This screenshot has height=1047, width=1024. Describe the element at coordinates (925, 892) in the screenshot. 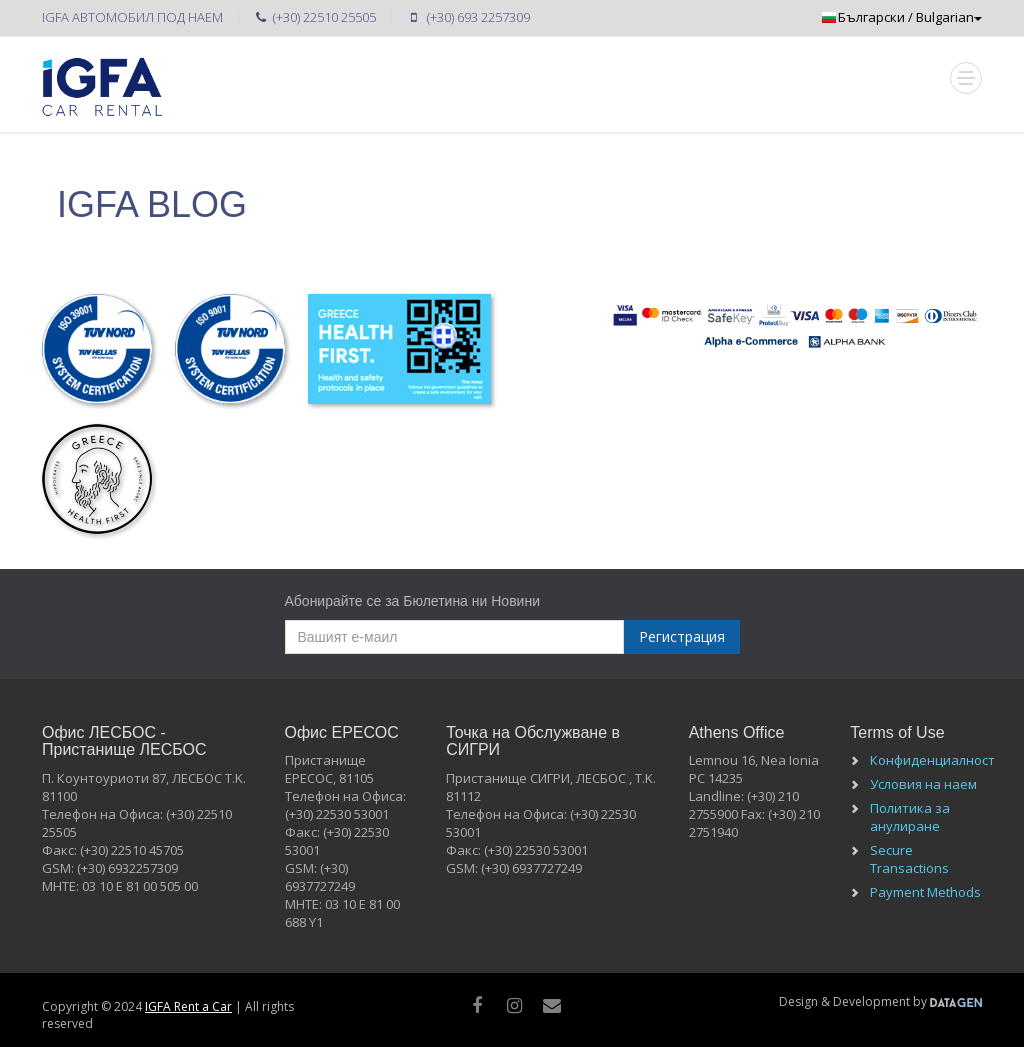

I see `Payment Methods` at that location.